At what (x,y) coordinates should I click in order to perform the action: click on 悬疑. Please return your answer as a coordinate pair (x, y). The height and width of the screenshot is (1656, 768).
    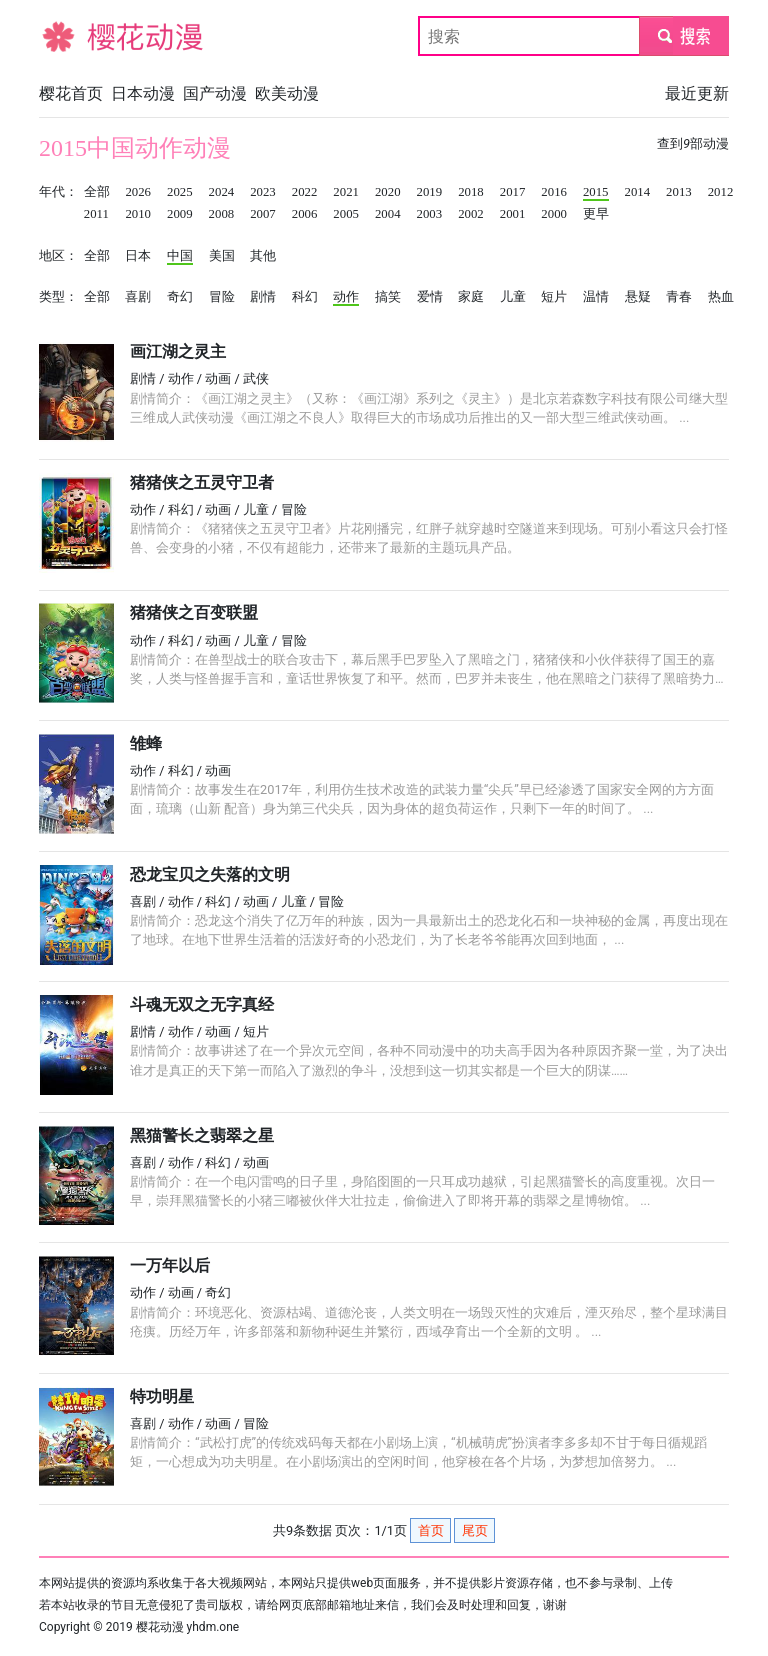
    Looking at the image, I should click on (638, 297).